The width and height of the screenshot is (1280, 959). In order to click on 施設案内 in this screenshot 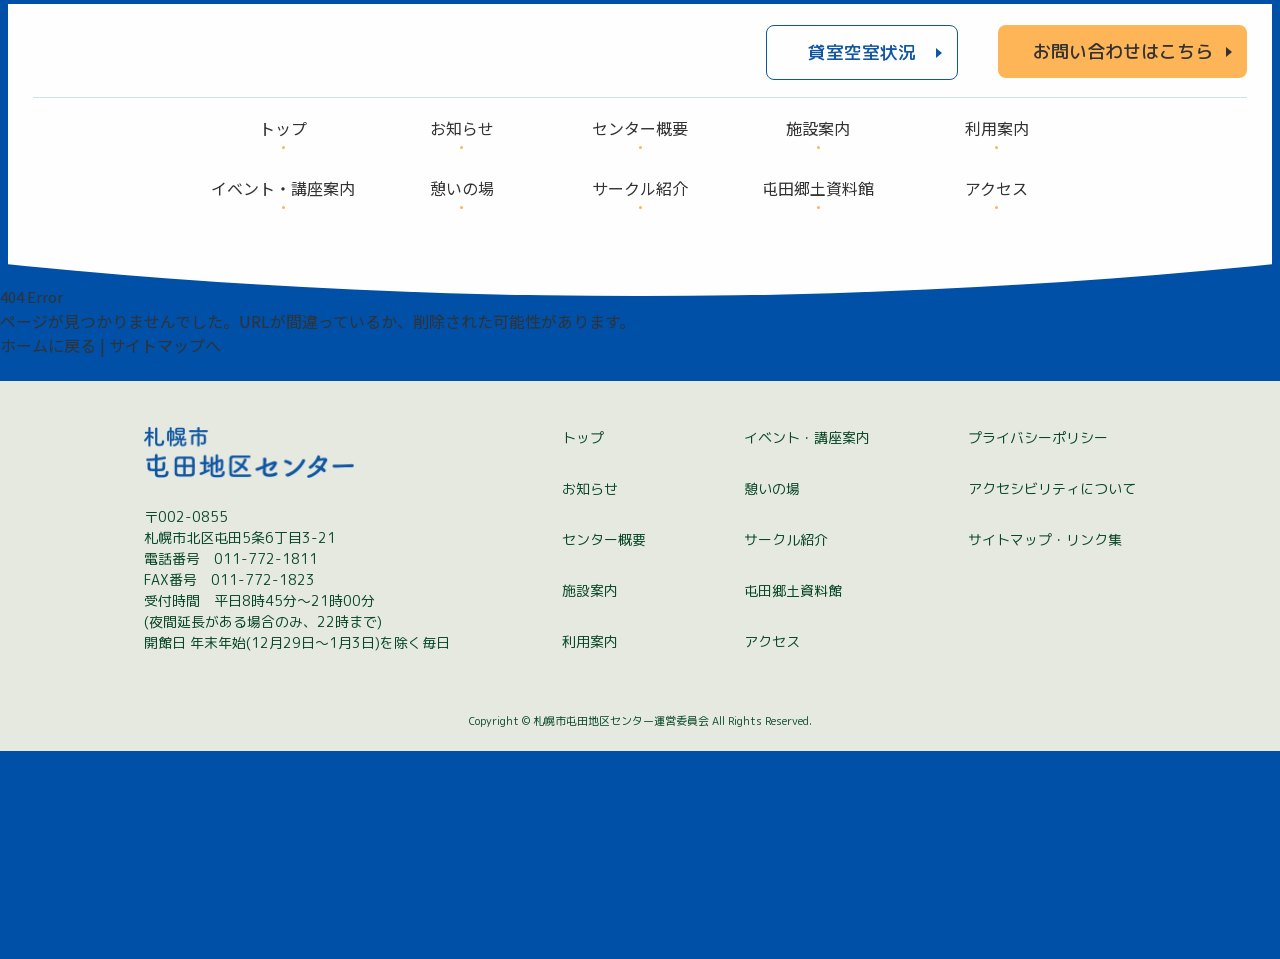, I will do `click(590, 798)`.